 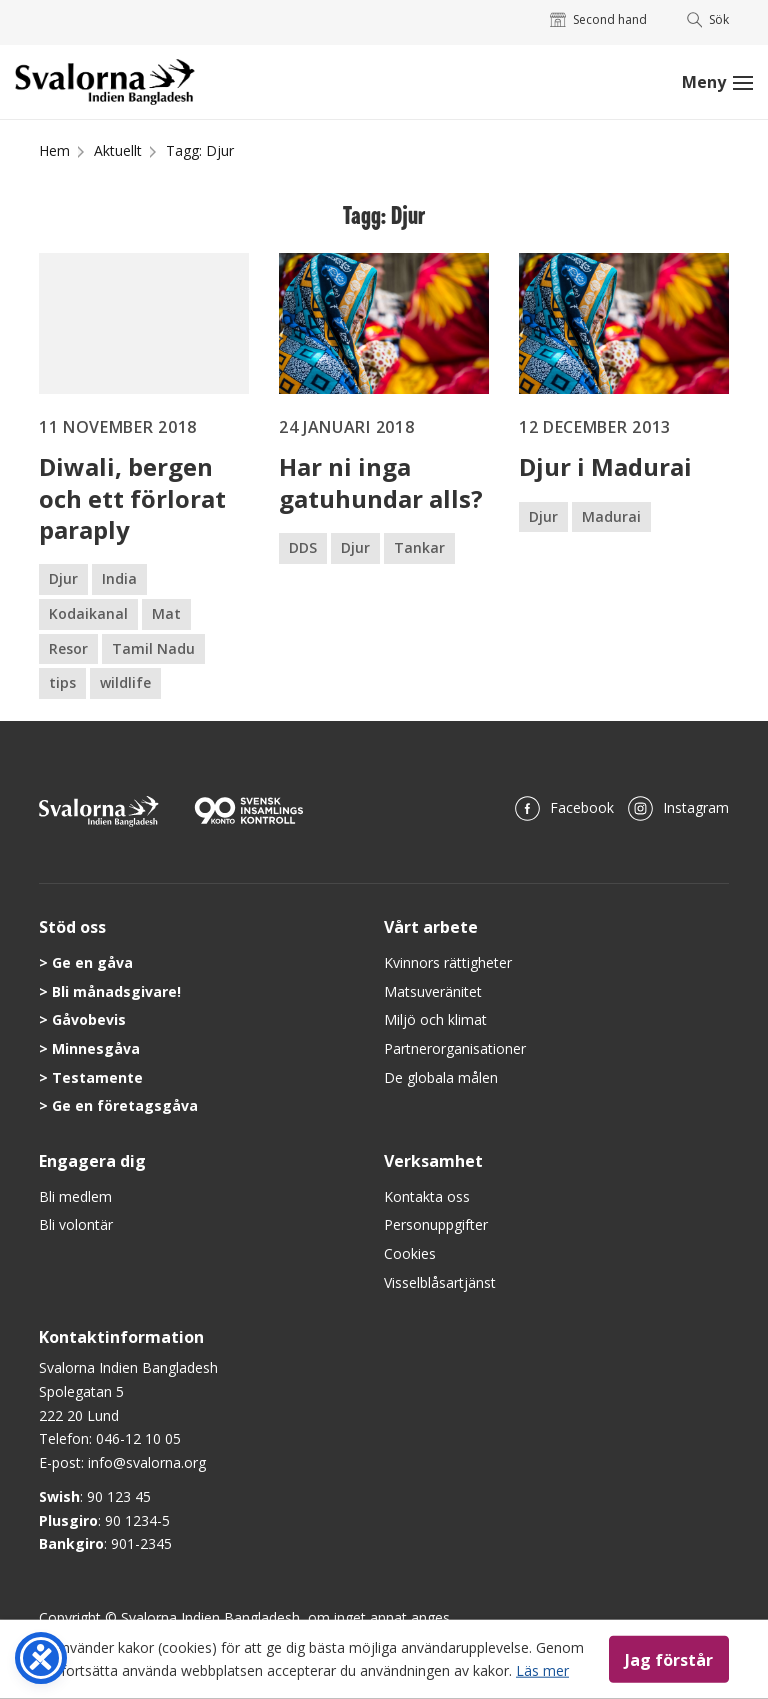 I want to click on India, so click(x=119, y=578).